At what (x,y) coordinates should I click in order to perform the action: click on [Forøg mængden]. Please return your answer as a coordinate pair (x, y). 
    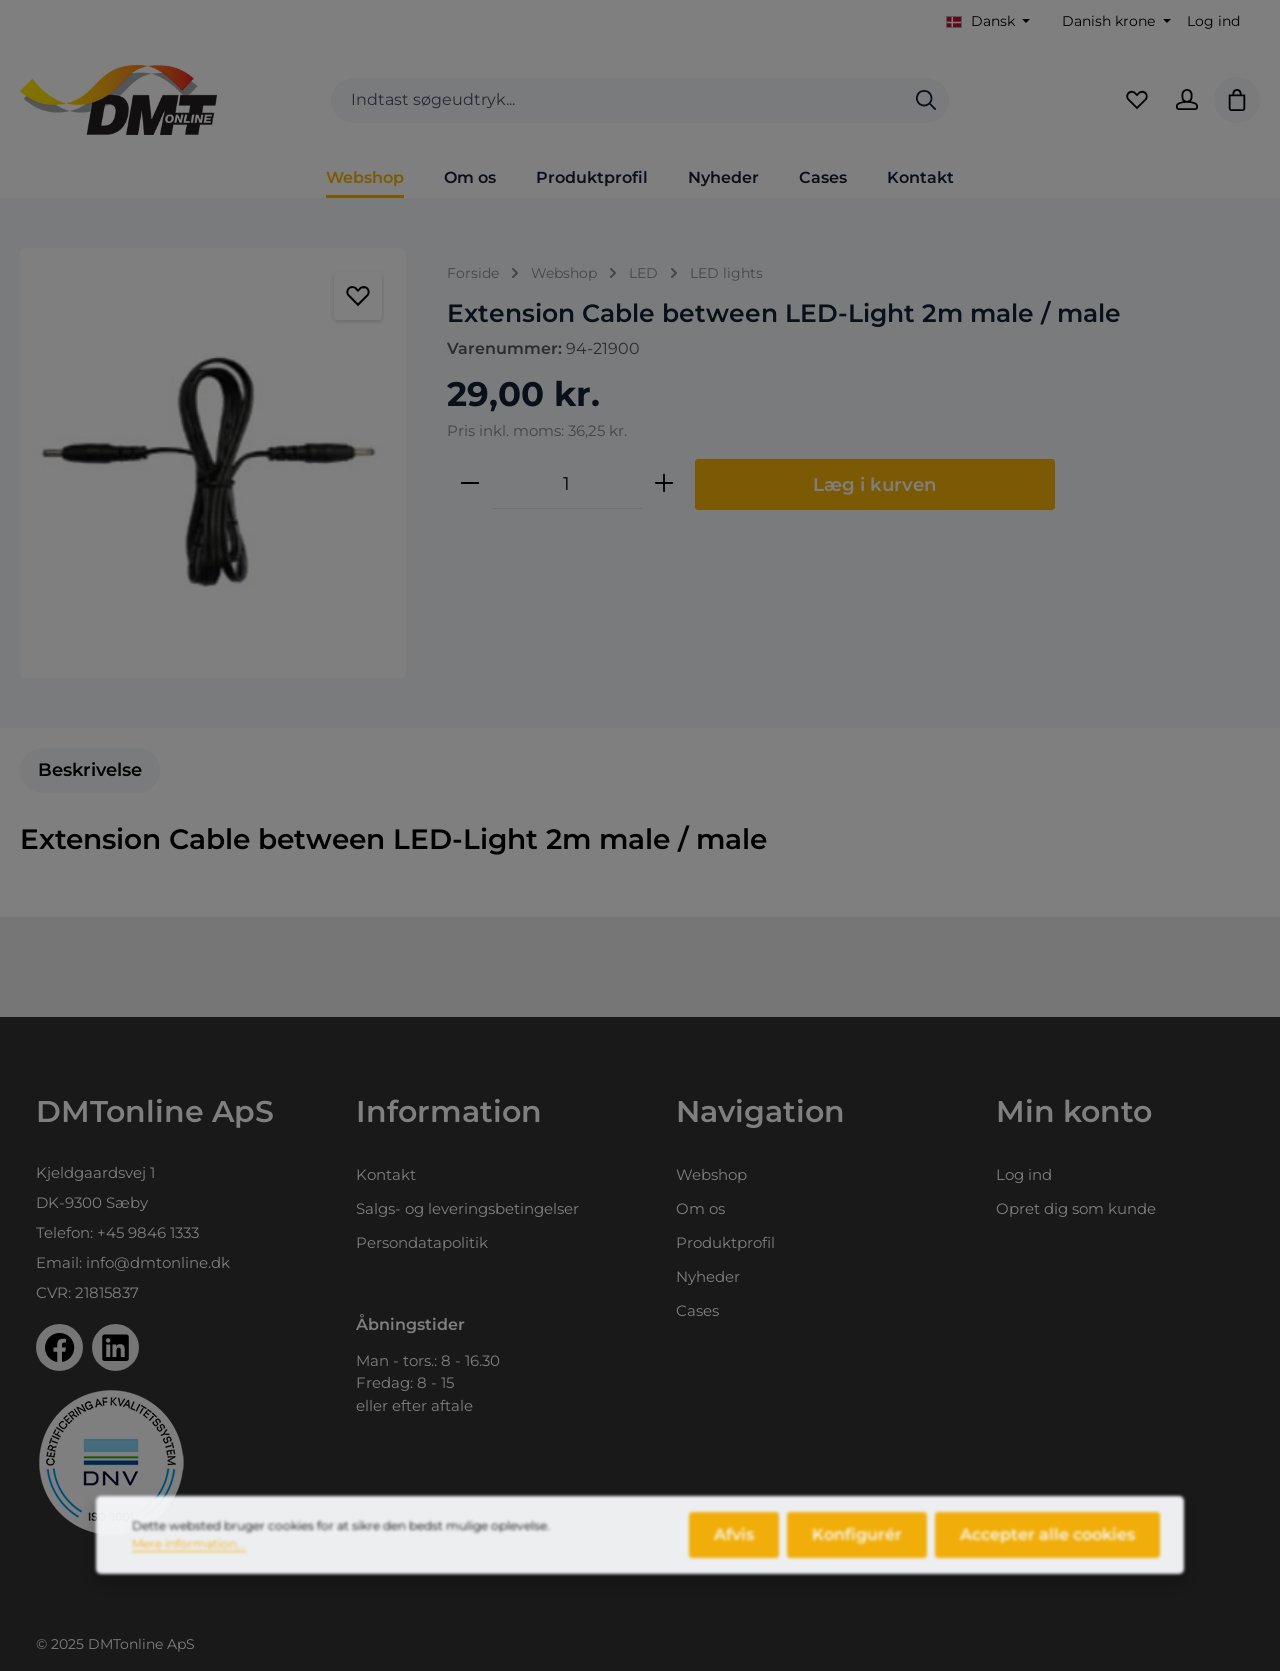
    Looking at the image, I should click on (664, 484).